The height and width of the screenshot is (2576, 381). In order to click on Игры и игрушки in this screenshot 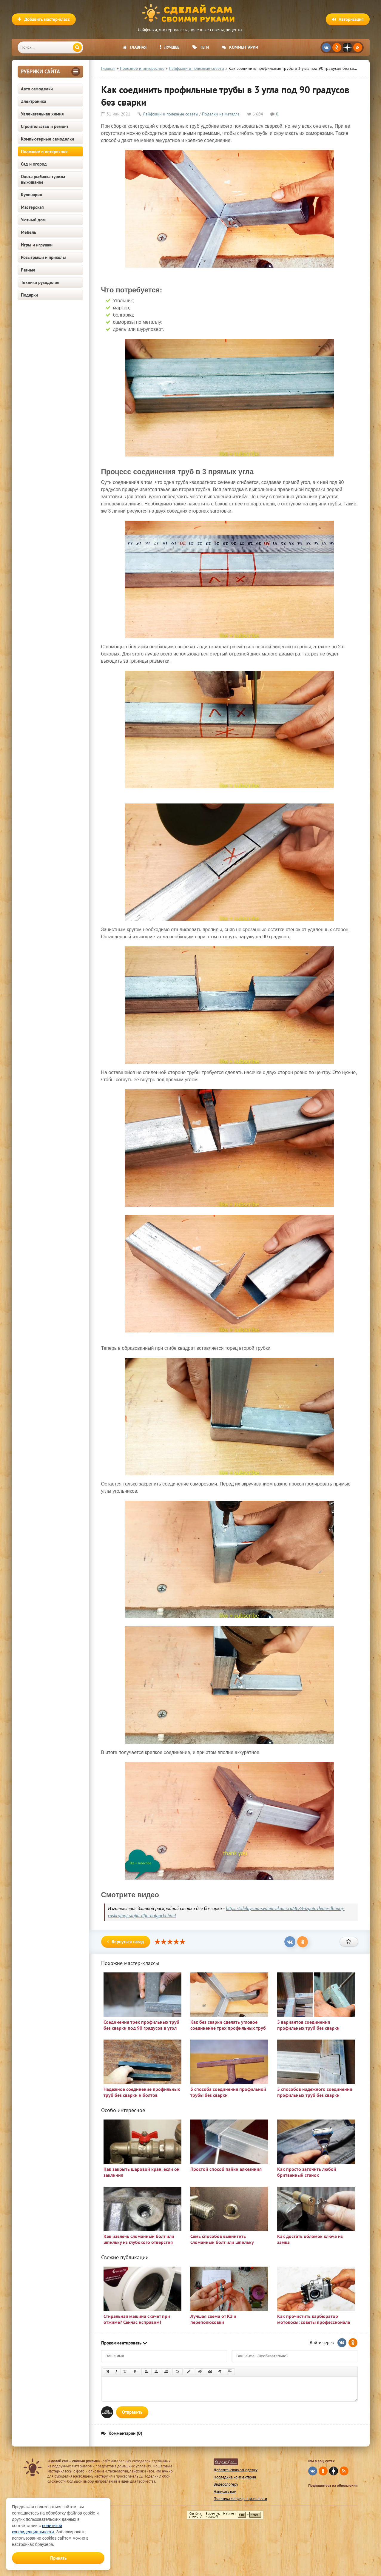, I will do `click(37, 245)`.